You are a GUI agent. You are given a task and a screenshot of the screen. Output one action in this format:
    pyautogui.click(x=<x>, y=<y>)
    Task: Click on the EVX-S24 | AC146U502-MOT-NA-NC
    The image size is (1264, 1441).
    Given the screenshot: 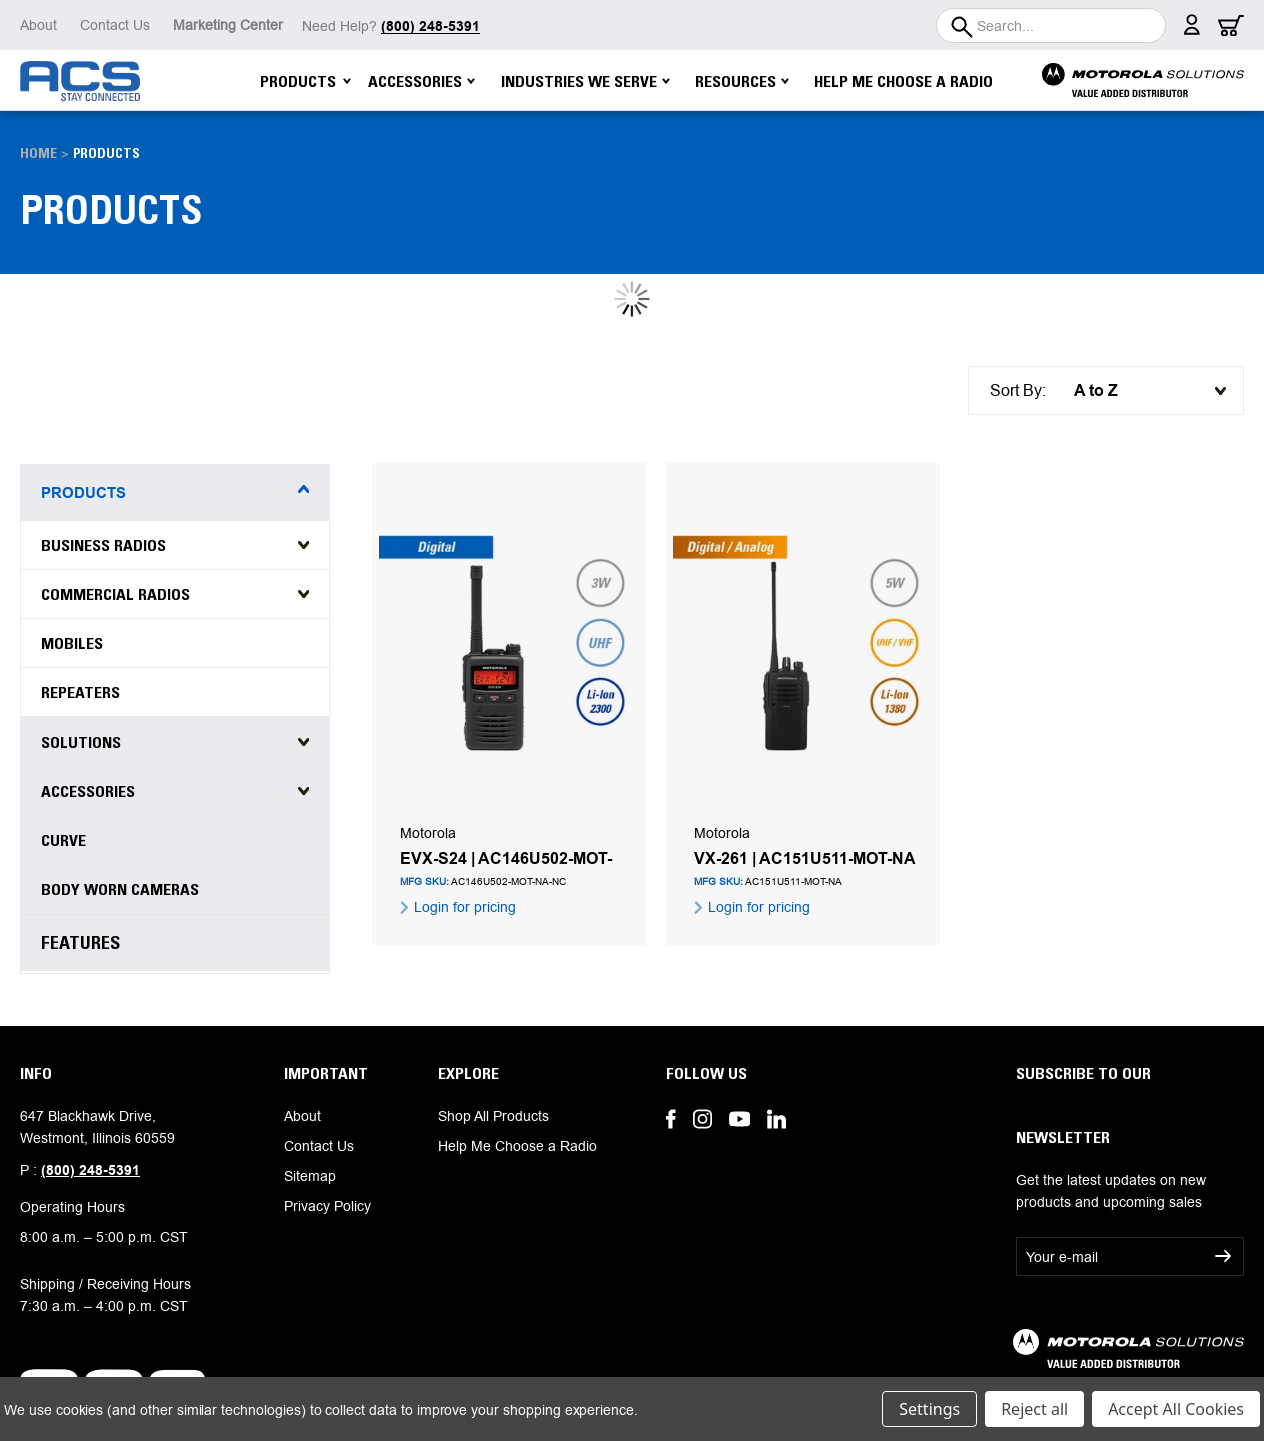 What is the action you would take?
    pyautogui.click(x=506, y=859)
    